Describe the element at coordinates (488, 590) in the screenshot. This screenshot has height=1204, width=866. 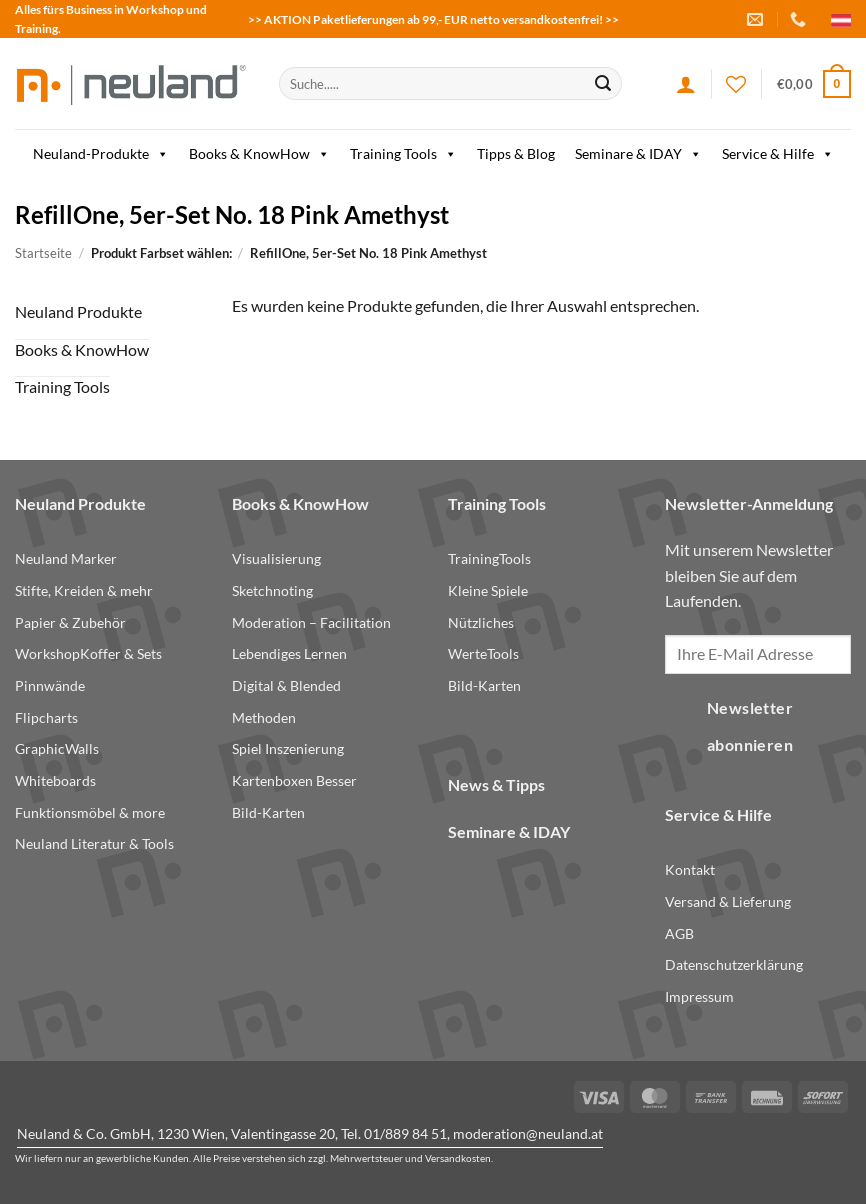
I see `Kleine Spiele` at that location.